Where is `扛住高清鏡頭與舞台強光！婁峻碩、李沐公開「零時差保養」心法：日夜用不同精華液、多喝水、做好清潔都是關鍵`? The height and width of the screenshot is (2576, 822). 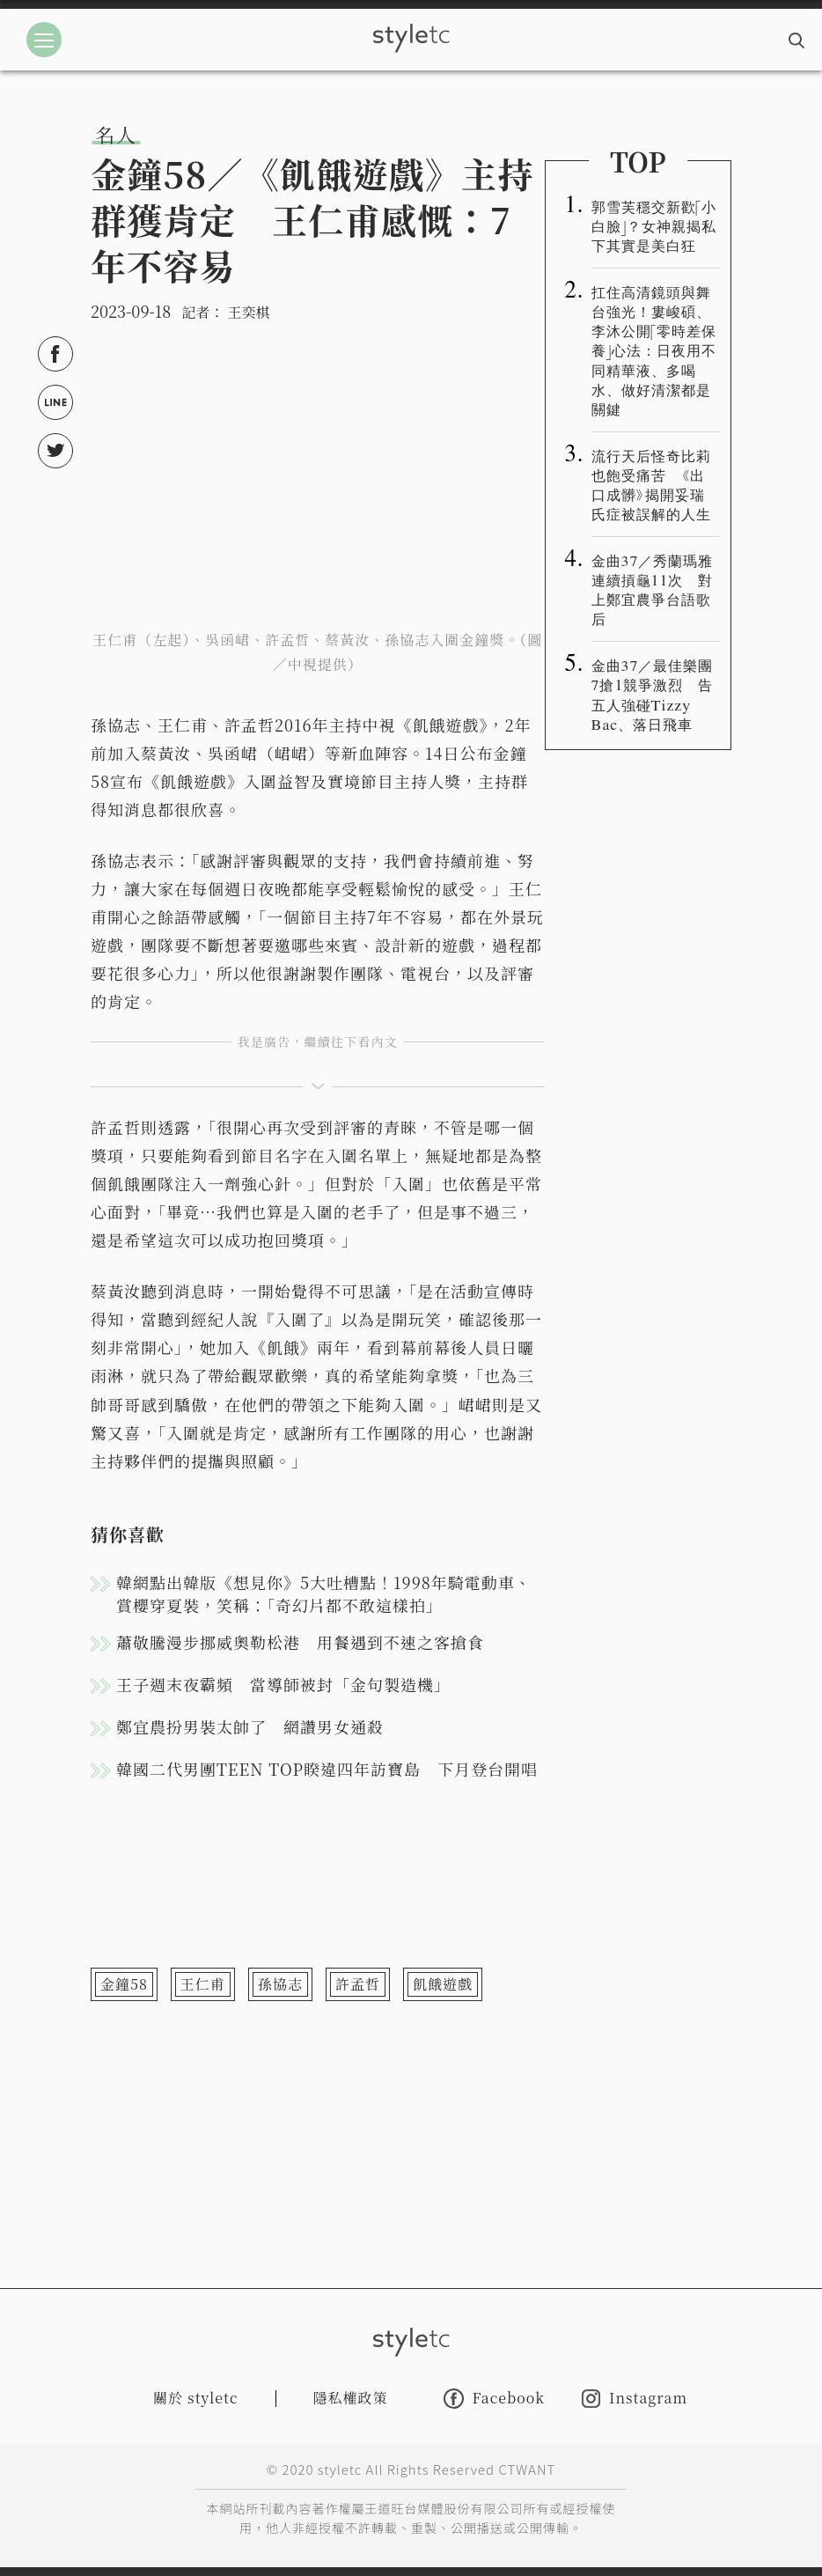 扛住高清鏡頭與舞台強光！婁峻碩、李沐公開「零時差保養」心法：日夜用不同精華液、多喝水、做好清潔都是關鍵 is located at coordinates (654, 349).